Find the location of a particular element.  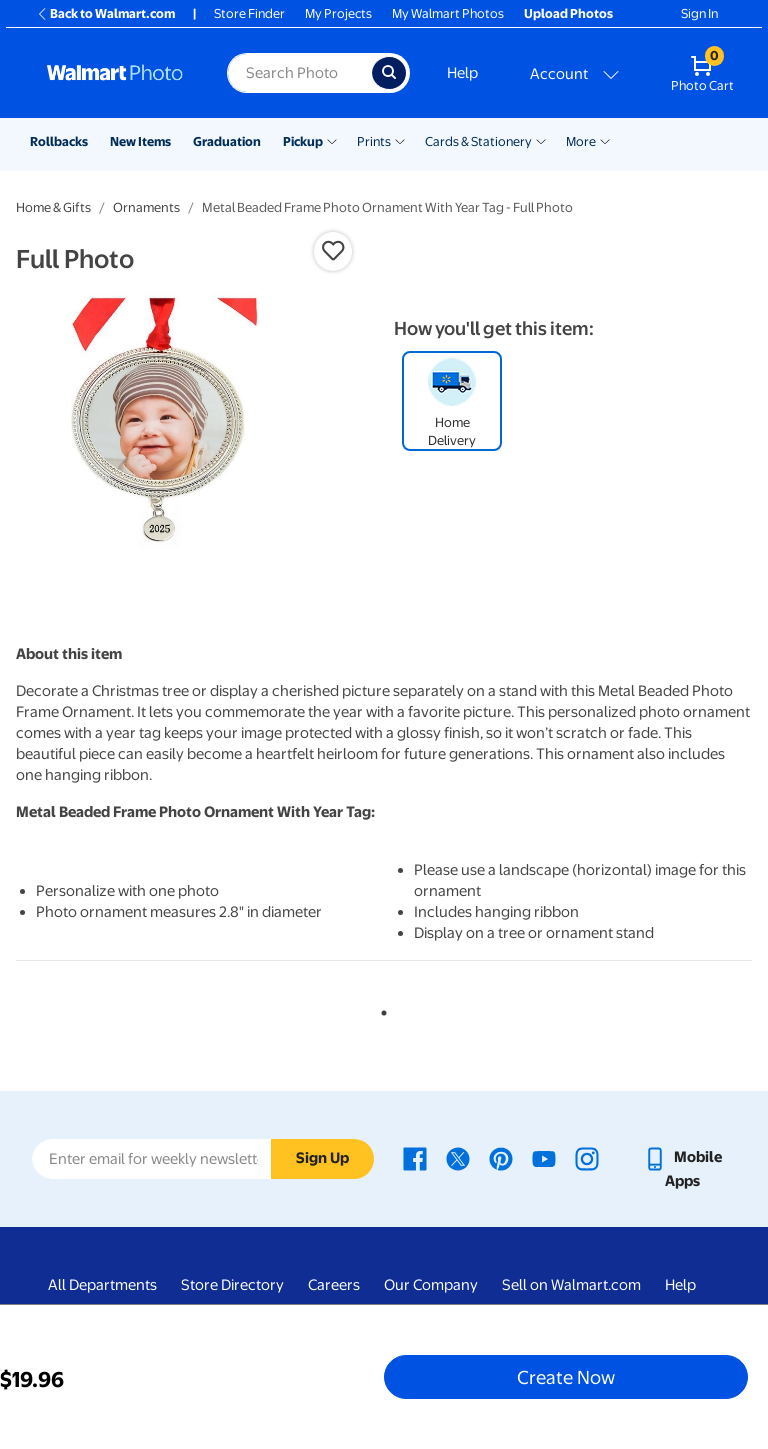

[Walmart Photo Home page] is located at coordinates (115, 73).